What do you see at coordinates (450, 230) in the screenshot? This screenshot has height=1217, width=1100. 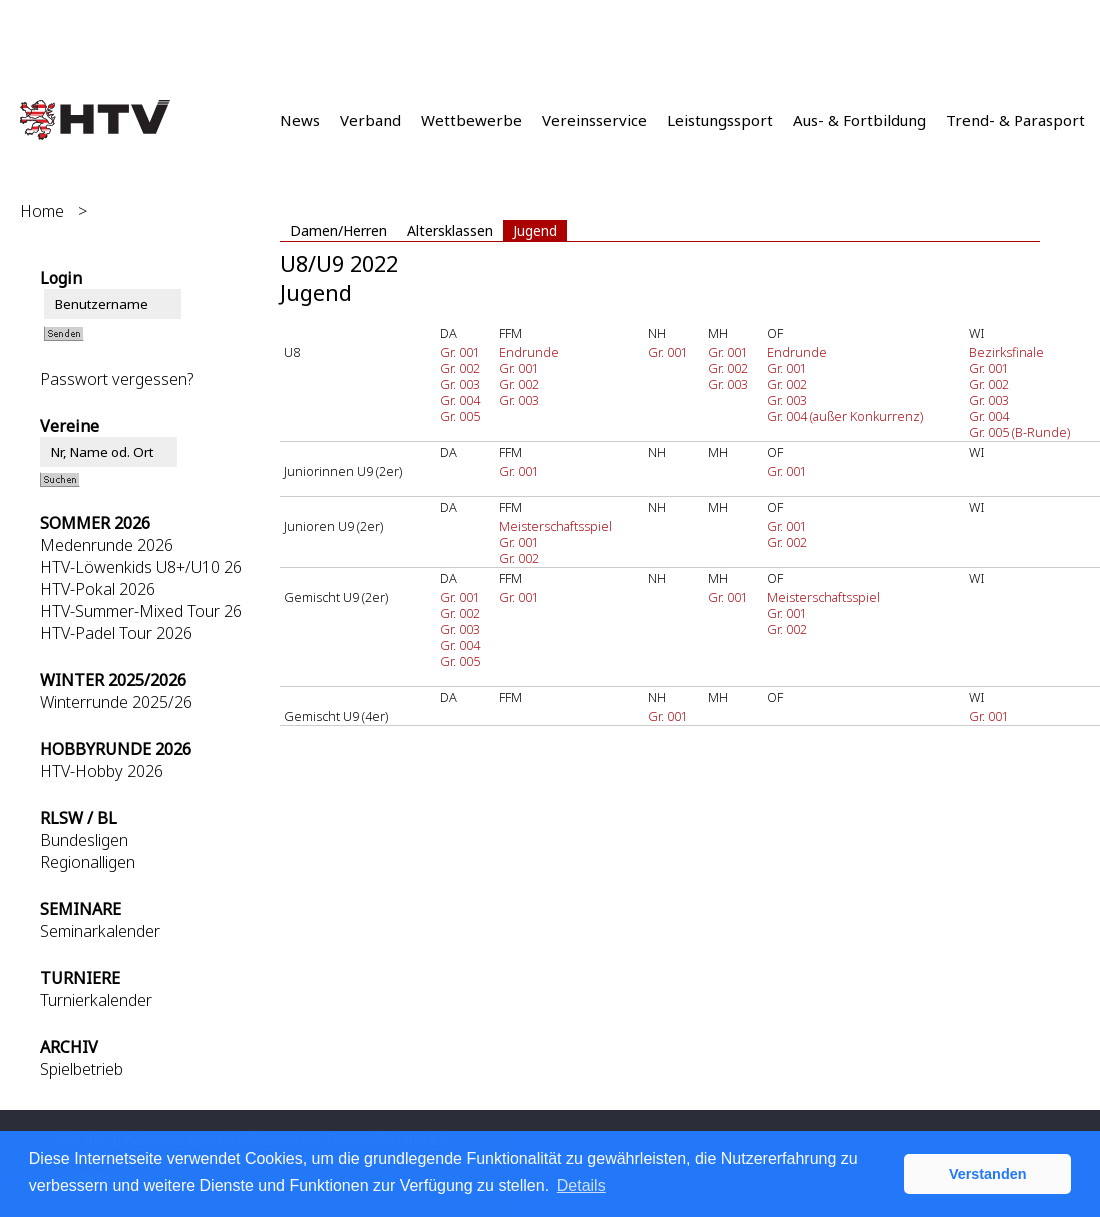 I see `Altersklassen` at bounding box center [450, 230].